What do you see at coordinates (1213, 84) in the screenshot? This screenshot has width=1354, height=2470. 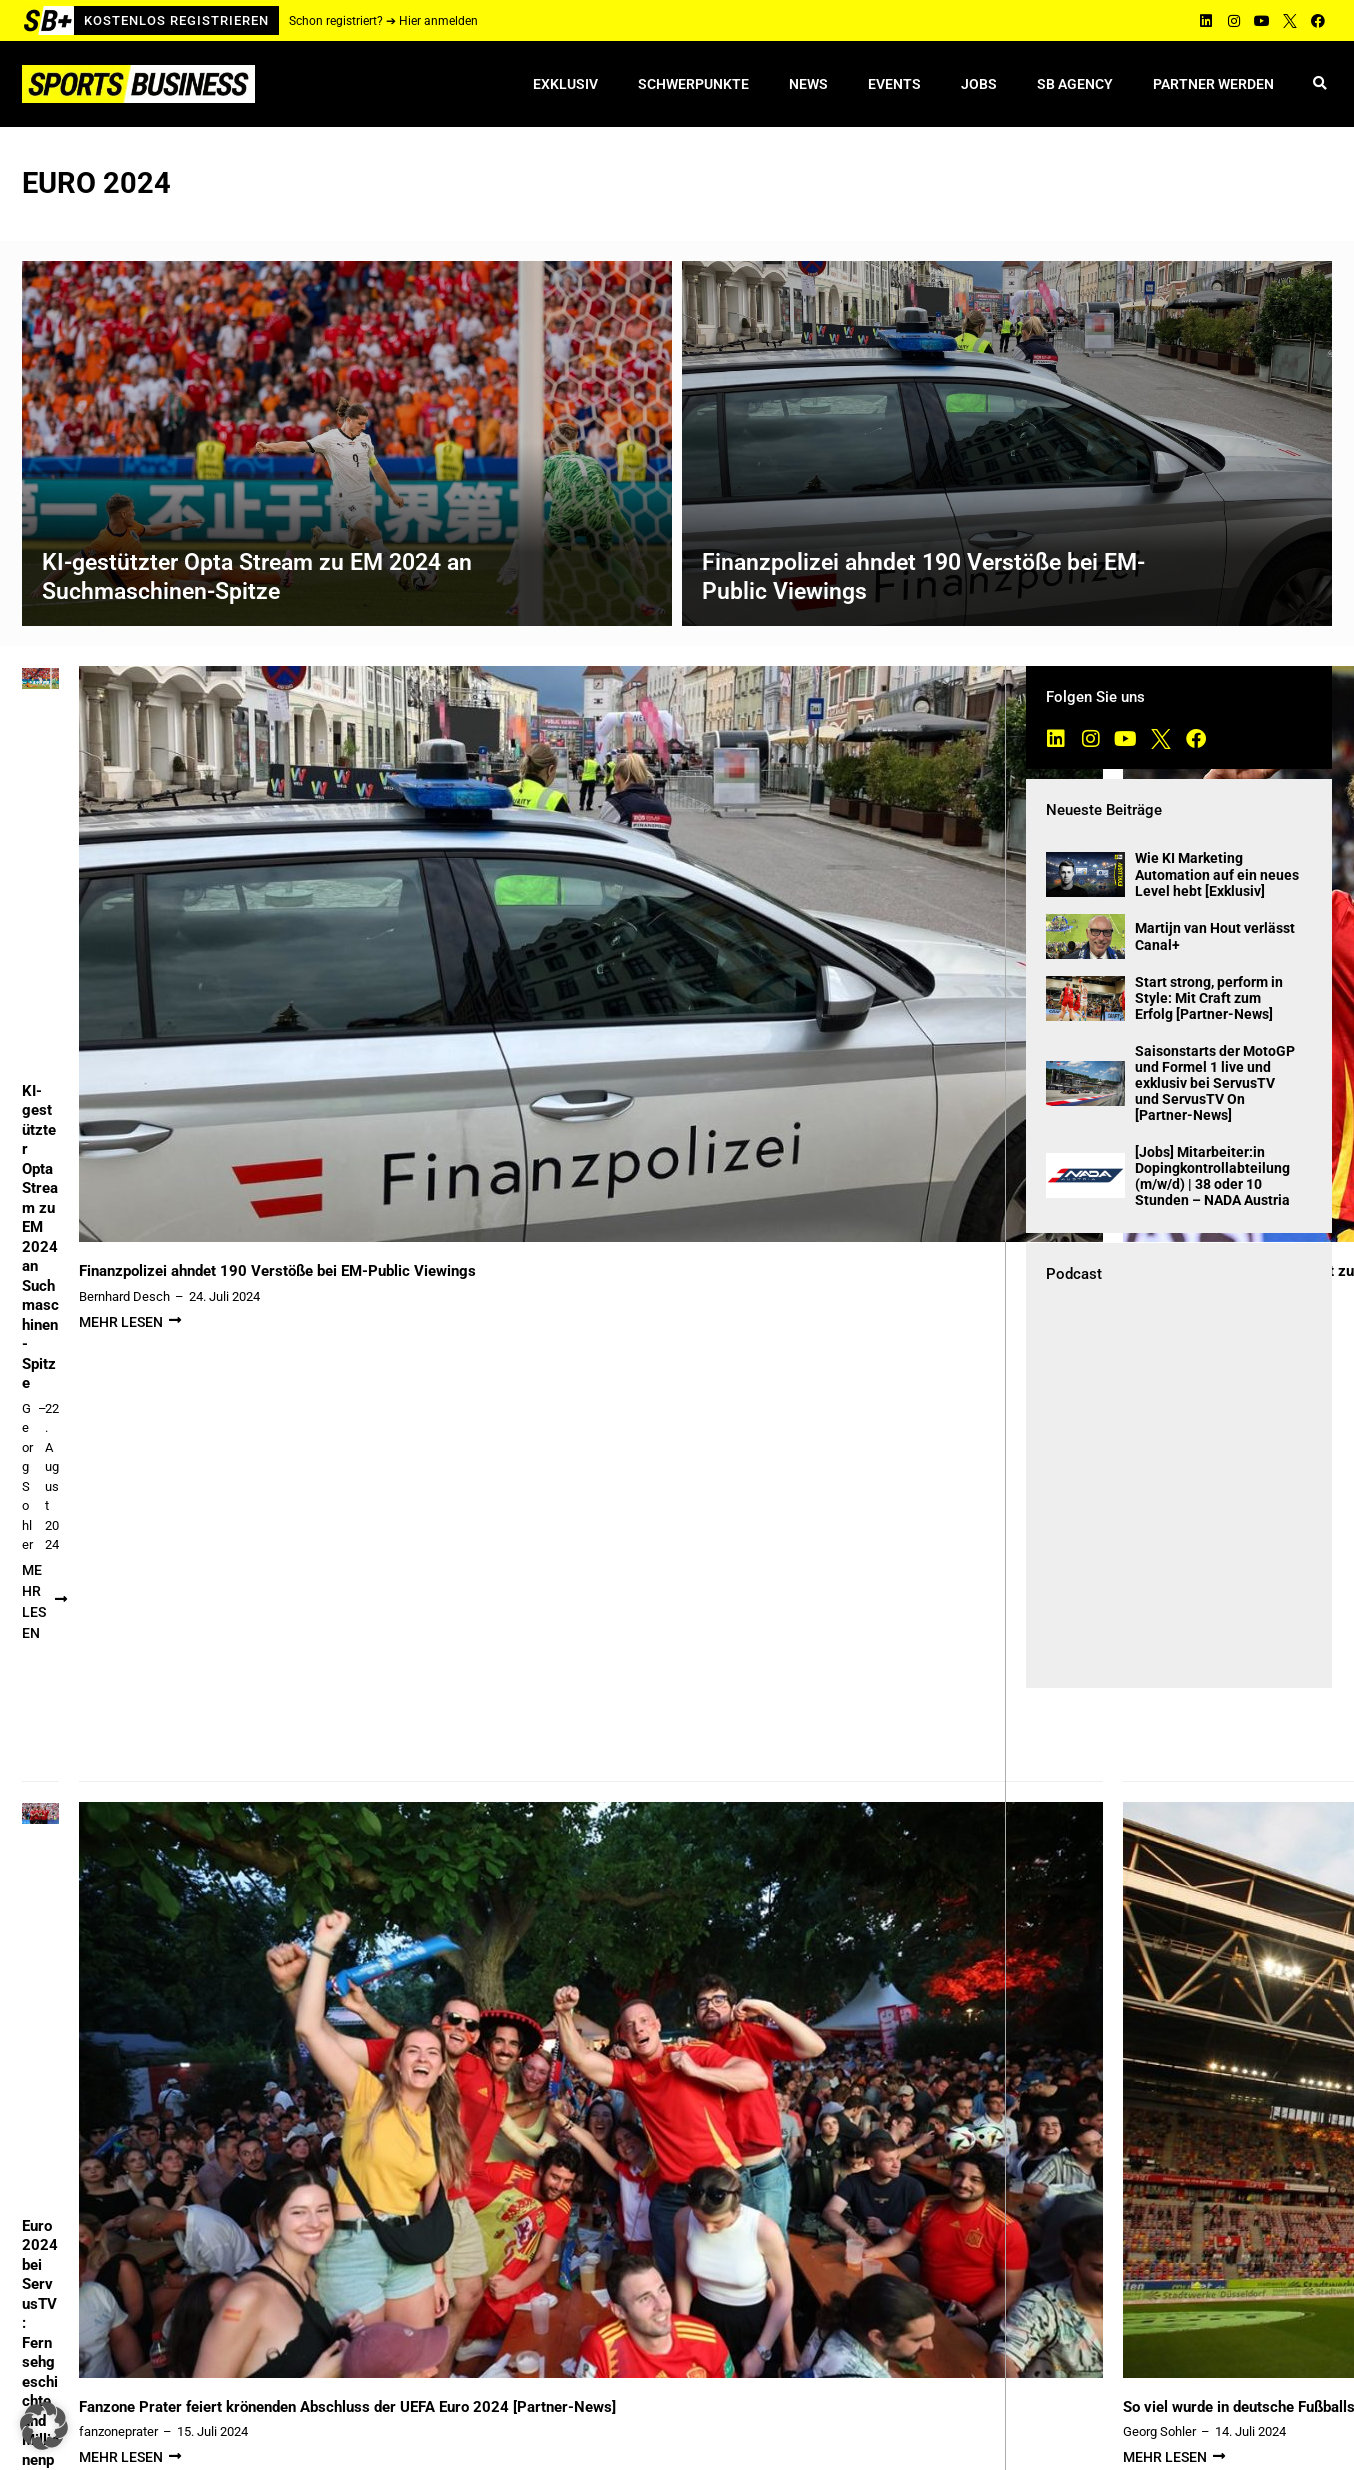 I see `Partner werden` at bounding box center [1213, 84].